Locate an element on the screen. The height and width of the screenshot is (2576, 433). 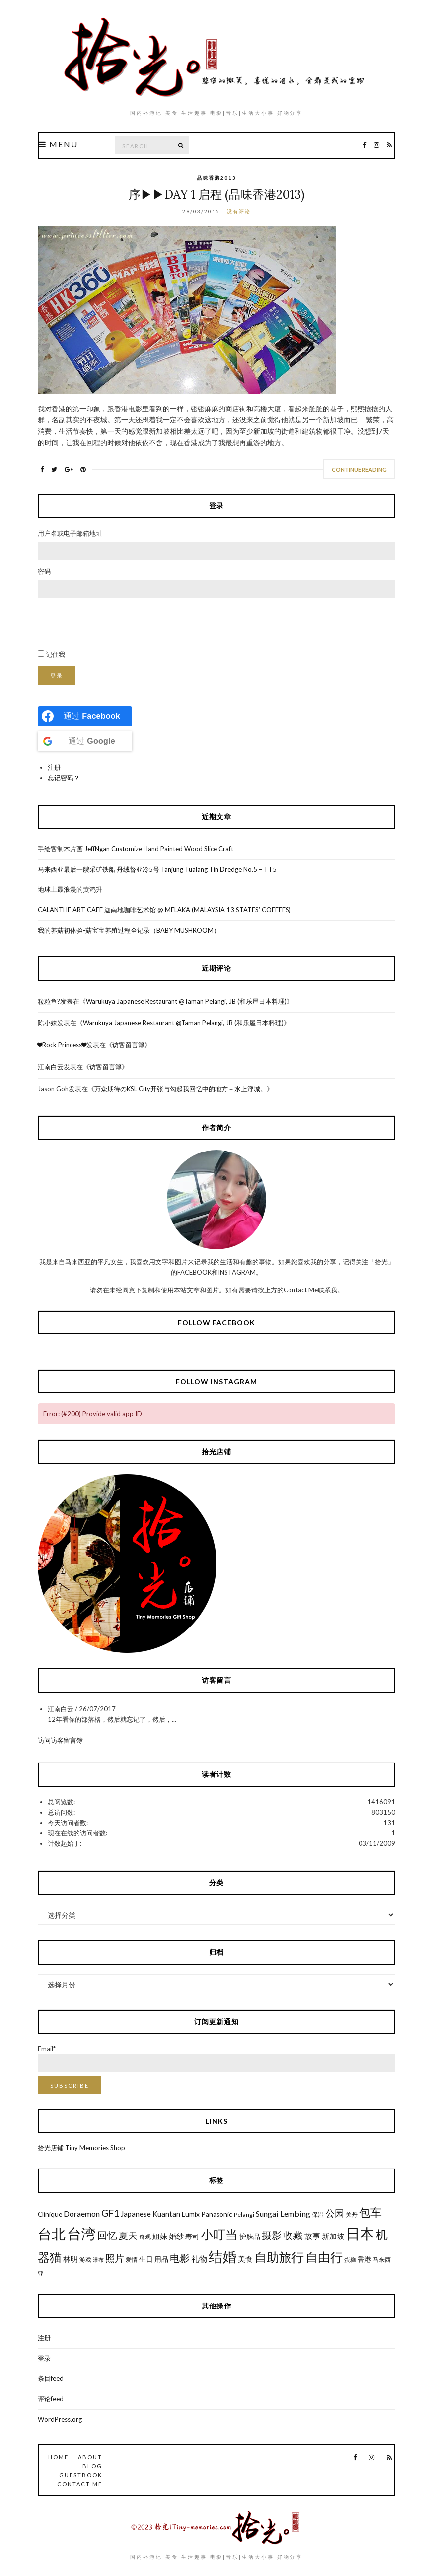
拾光店铺 Tiny Memories Shop is located at coordinates (81, 2148).